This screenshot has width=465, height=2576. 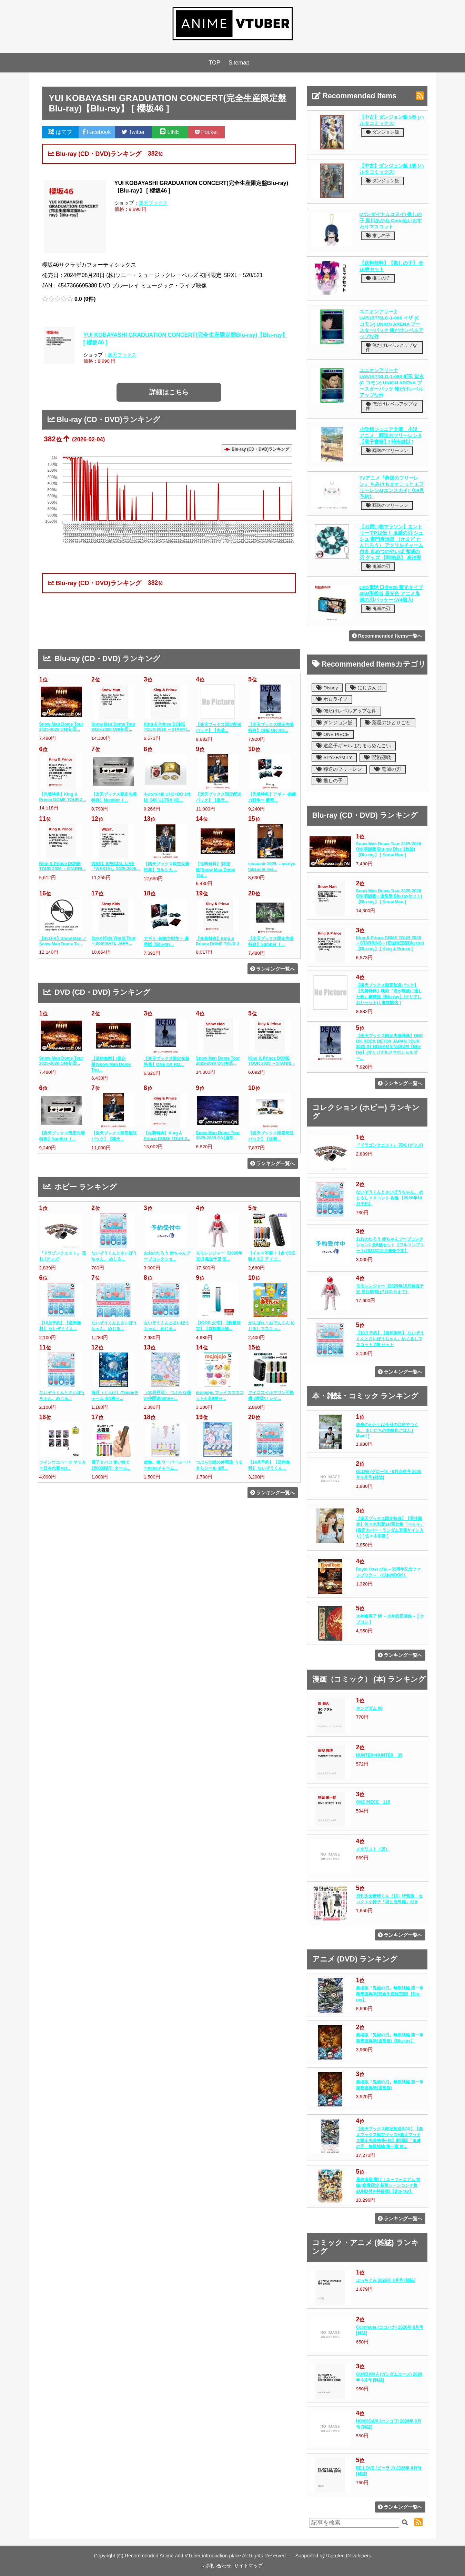 I want to click on サイトマップ, so click(x=248, y=2565).